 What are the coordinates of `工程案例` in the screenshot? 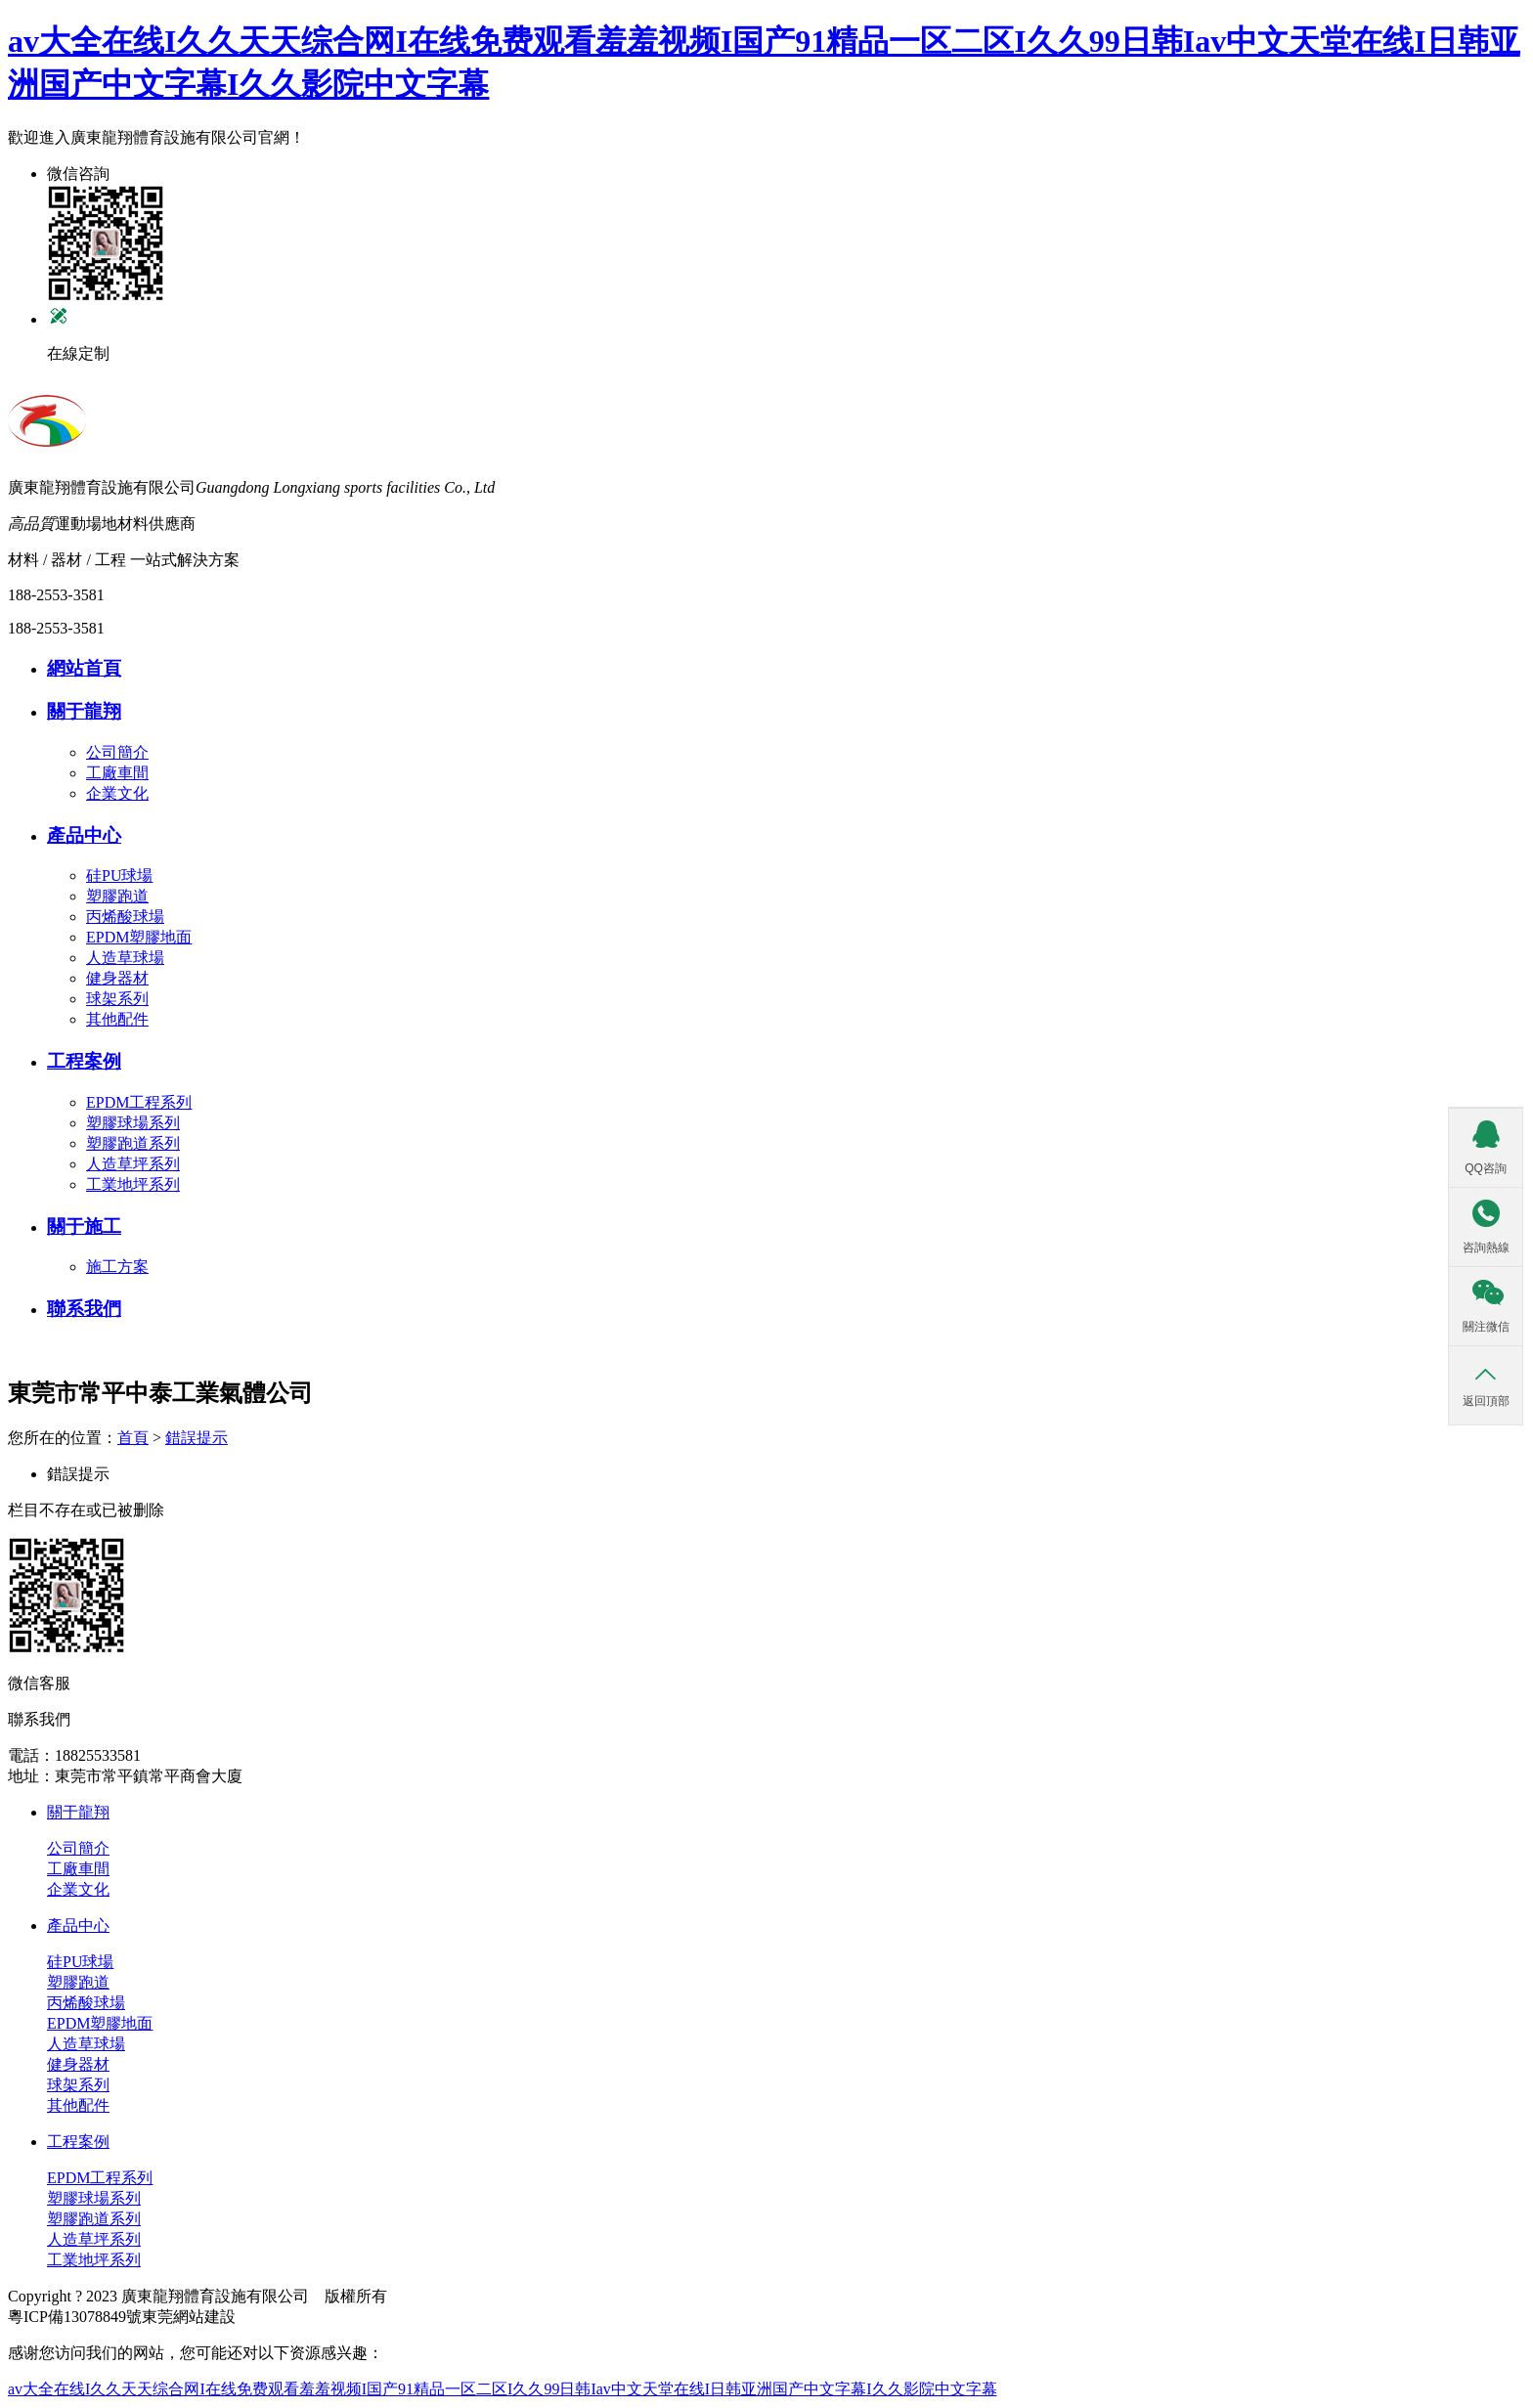 It's located at (78, 2141).